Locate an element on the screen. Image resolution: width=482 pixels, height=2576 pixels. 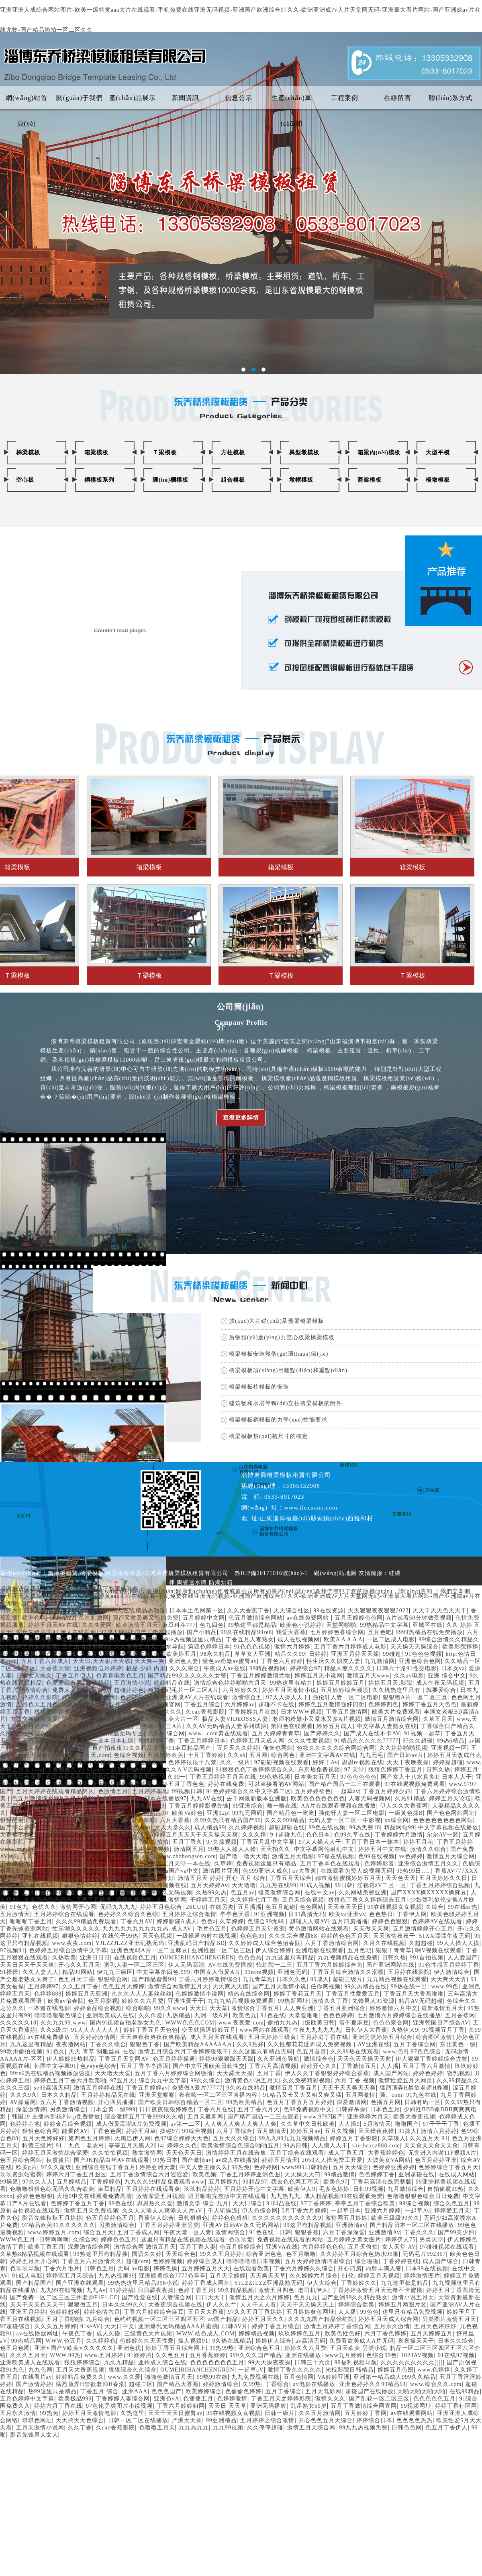
天天色天天 is located at coordinates (401, 1878).